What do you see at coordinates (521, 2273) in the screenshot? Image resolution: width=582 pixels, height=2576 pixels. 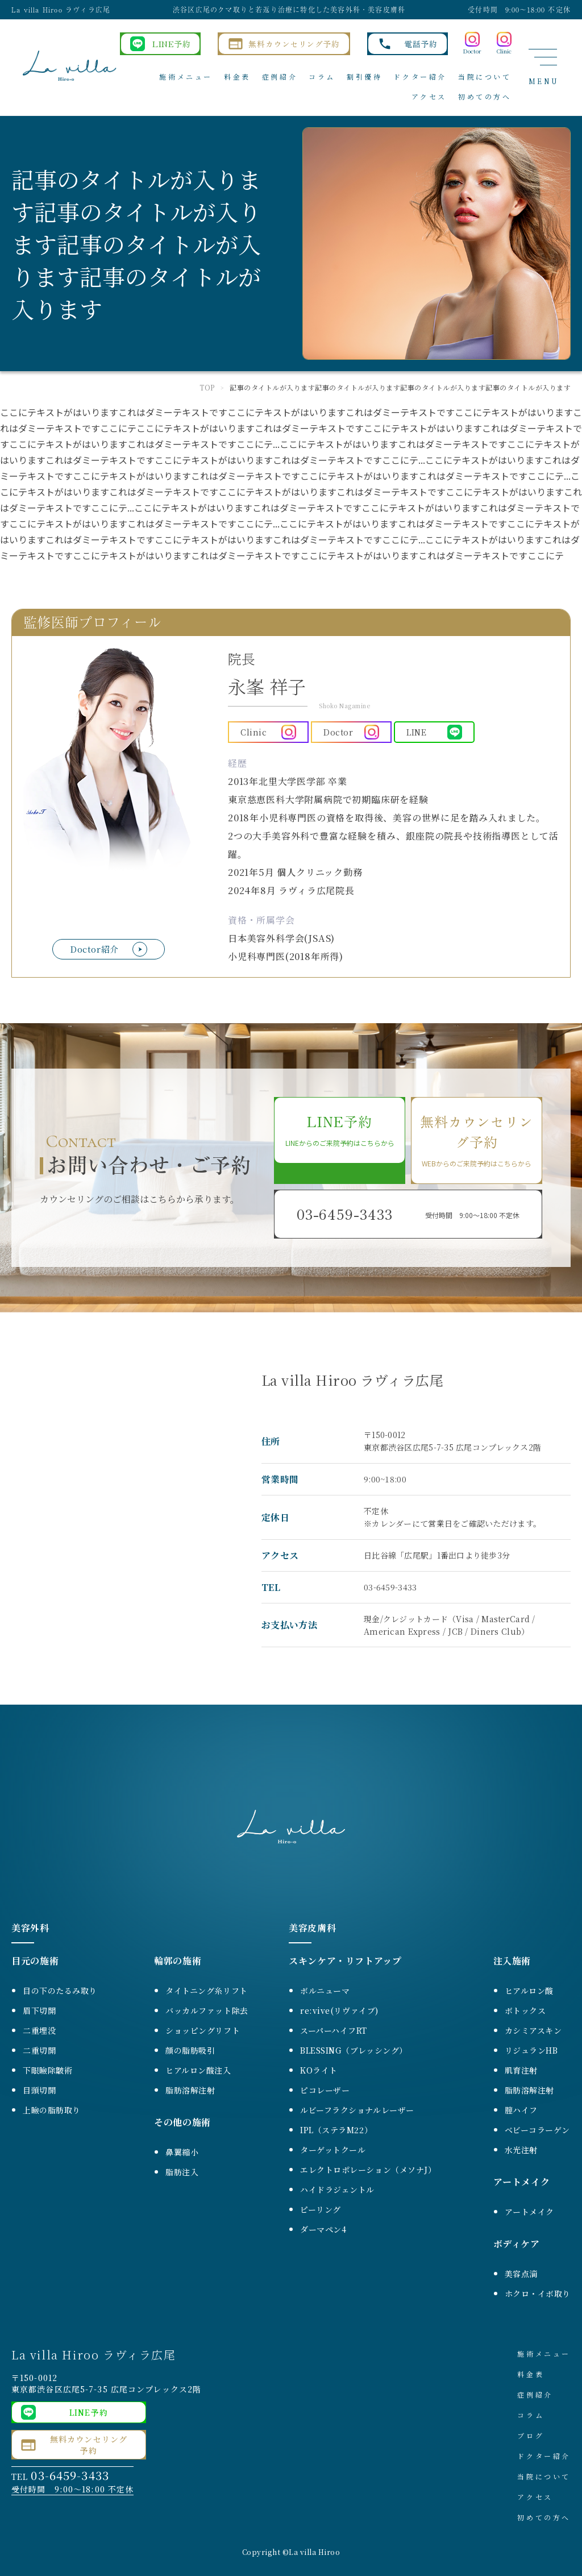 I see `美容点滴` at bounding box center [521, 2273].